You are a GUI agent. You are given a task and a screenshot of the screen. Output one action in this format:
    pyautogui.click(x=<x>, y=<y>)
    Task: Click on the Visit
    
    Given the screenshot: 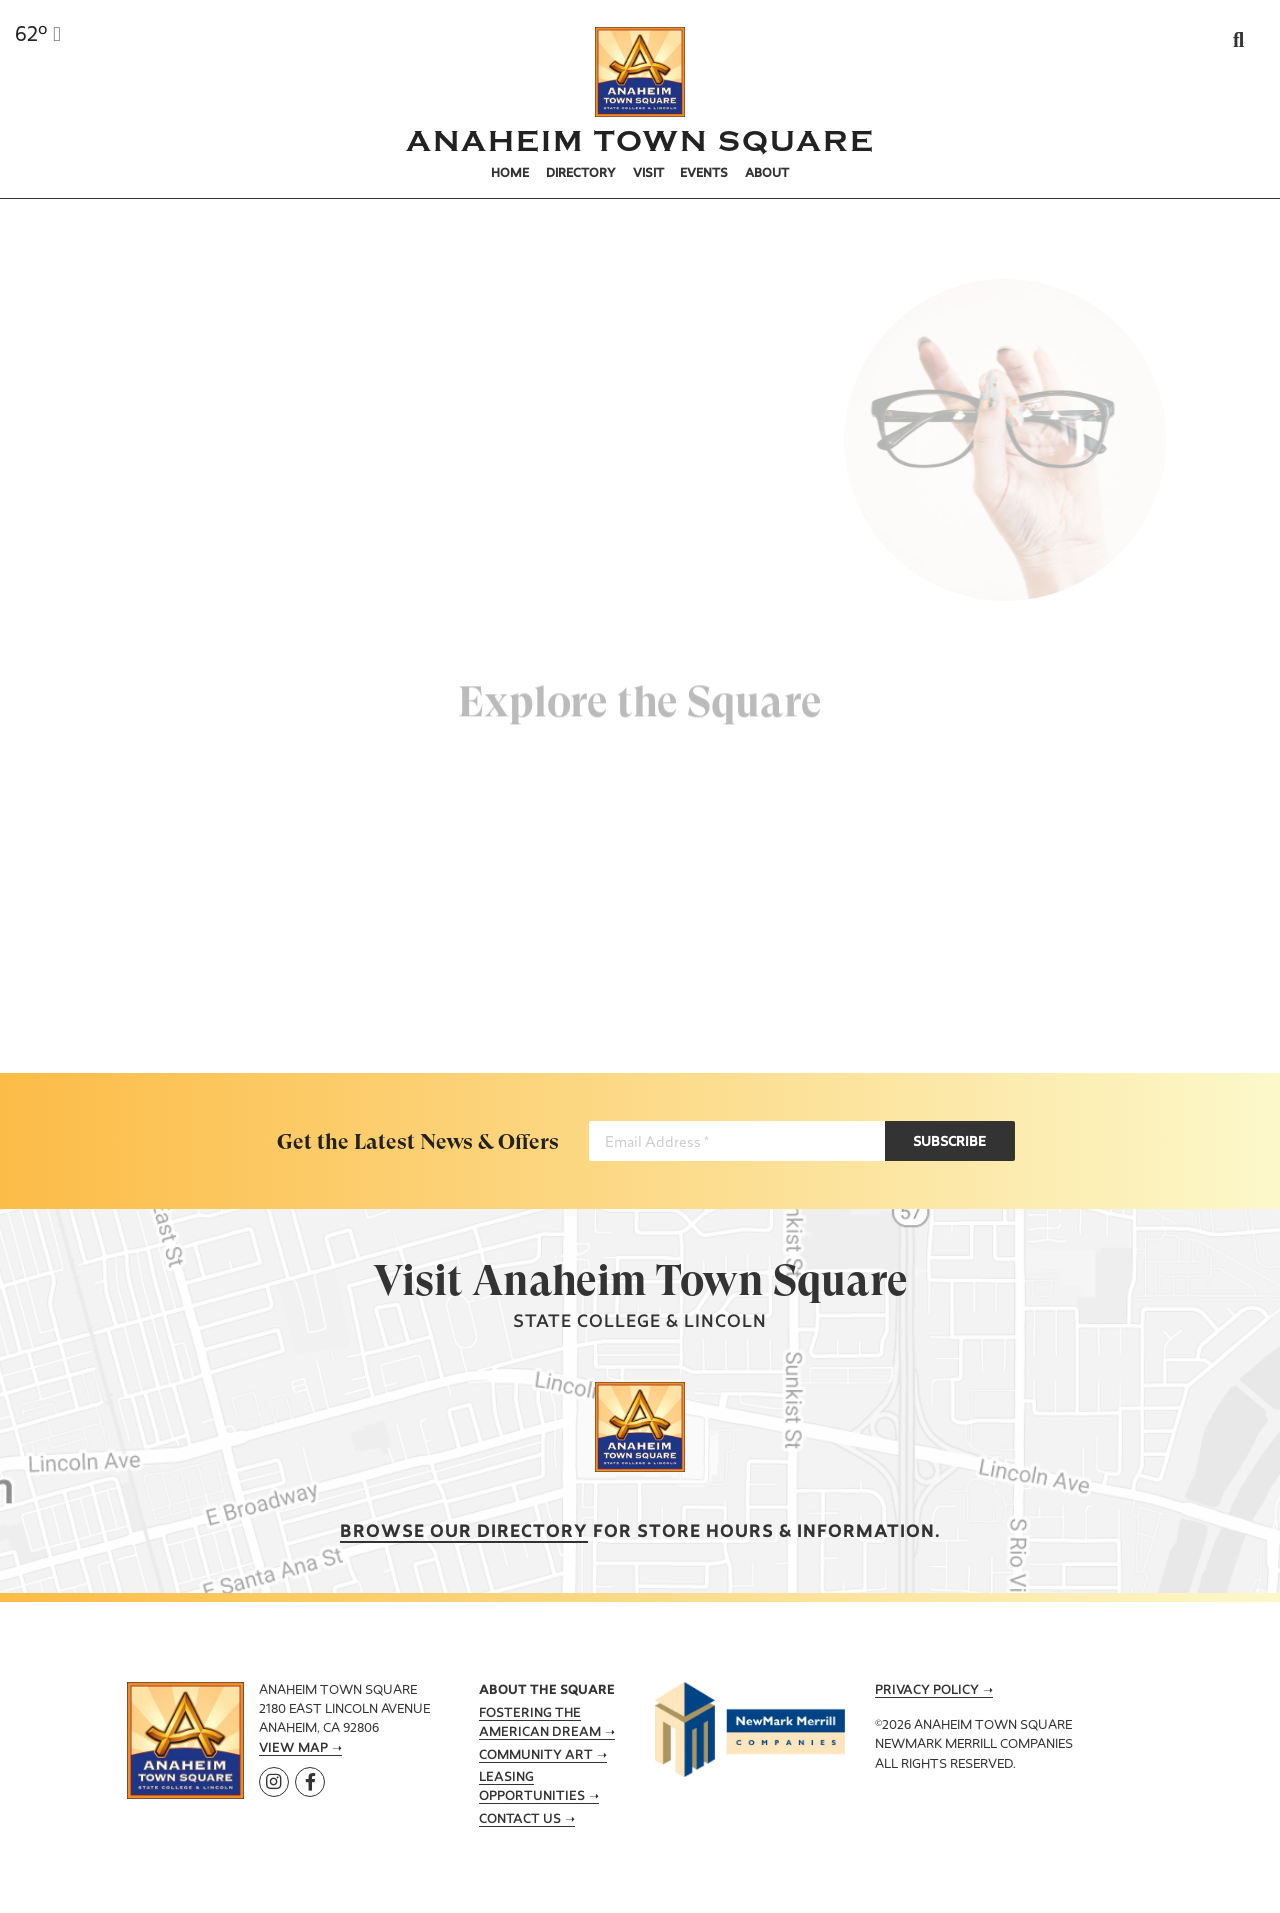 What is the action you would take?
    pyautogui.click(x=648, y=174)
    